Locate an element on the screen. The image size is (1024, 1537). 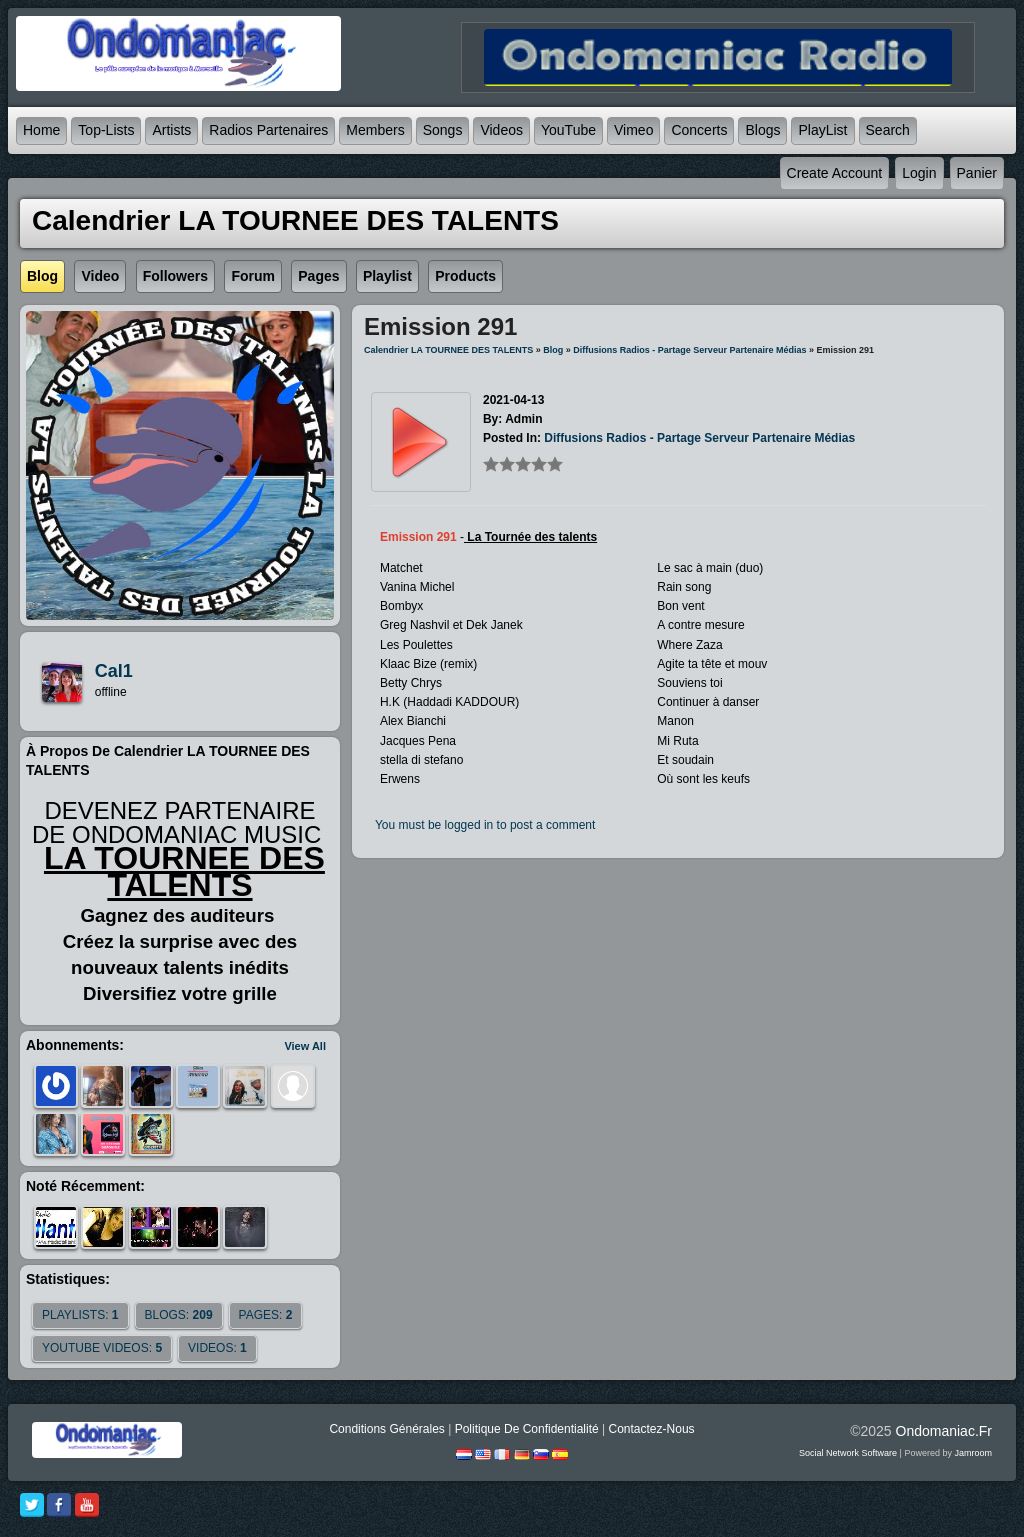
Members is located at coordinates (375, 130).